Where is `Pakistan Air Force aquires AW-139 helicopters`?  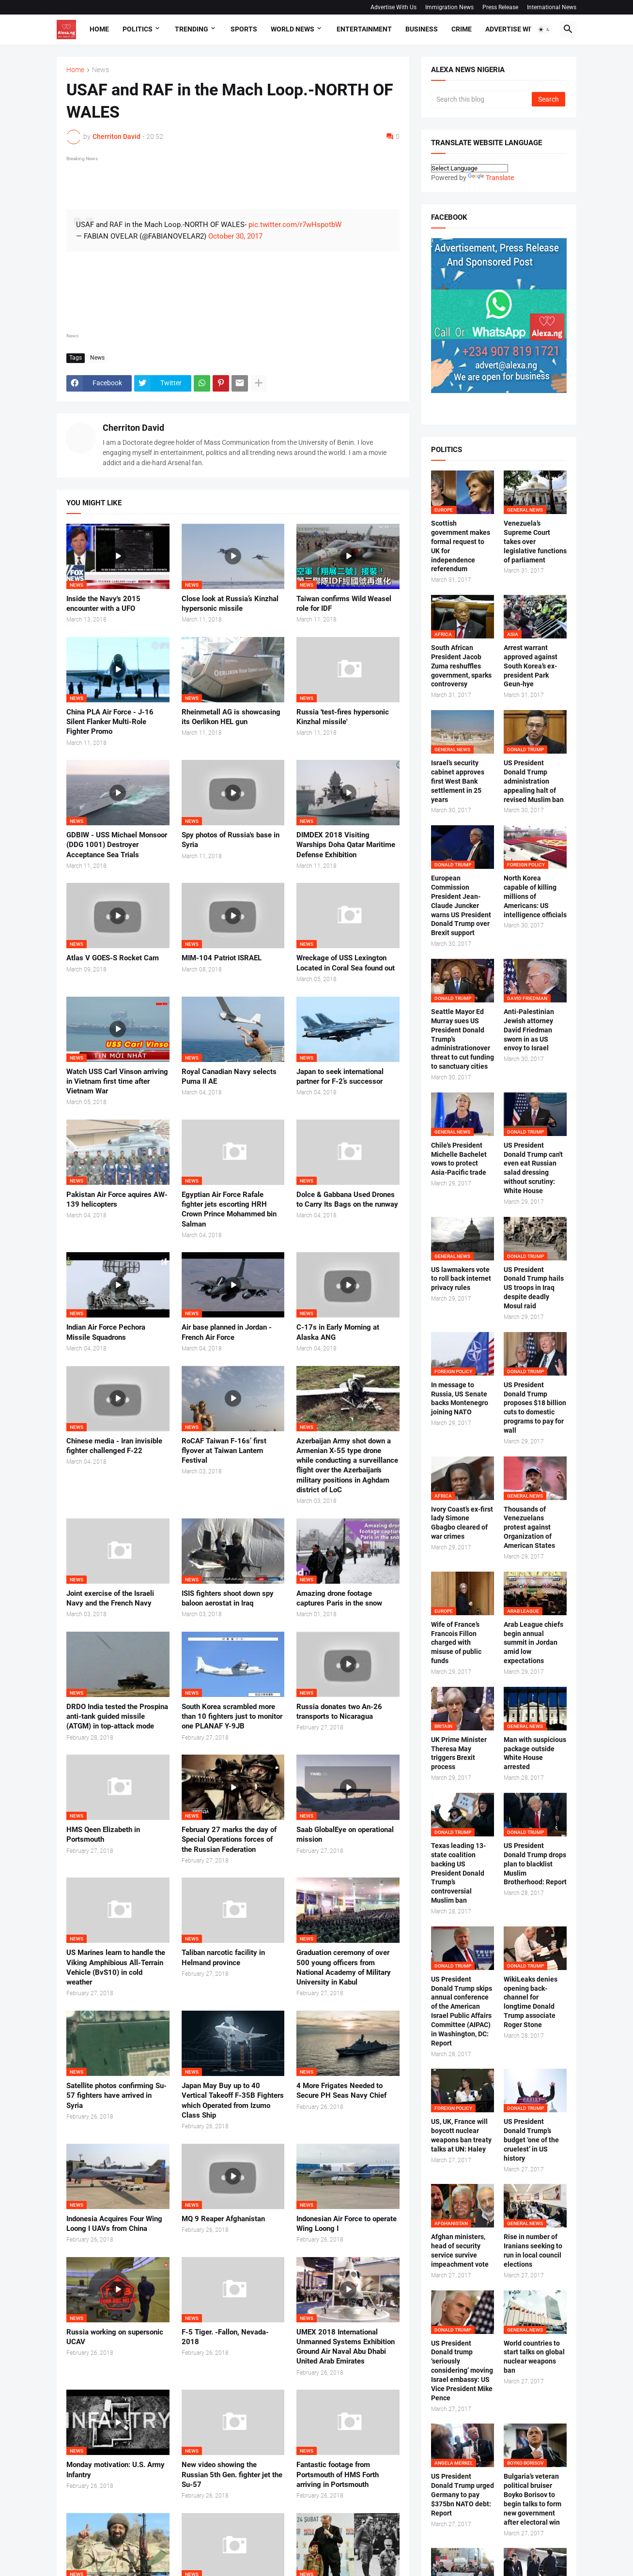
Pakistan Air Force aquires AW-139 helicopters is located at coordinates (117, 1199).